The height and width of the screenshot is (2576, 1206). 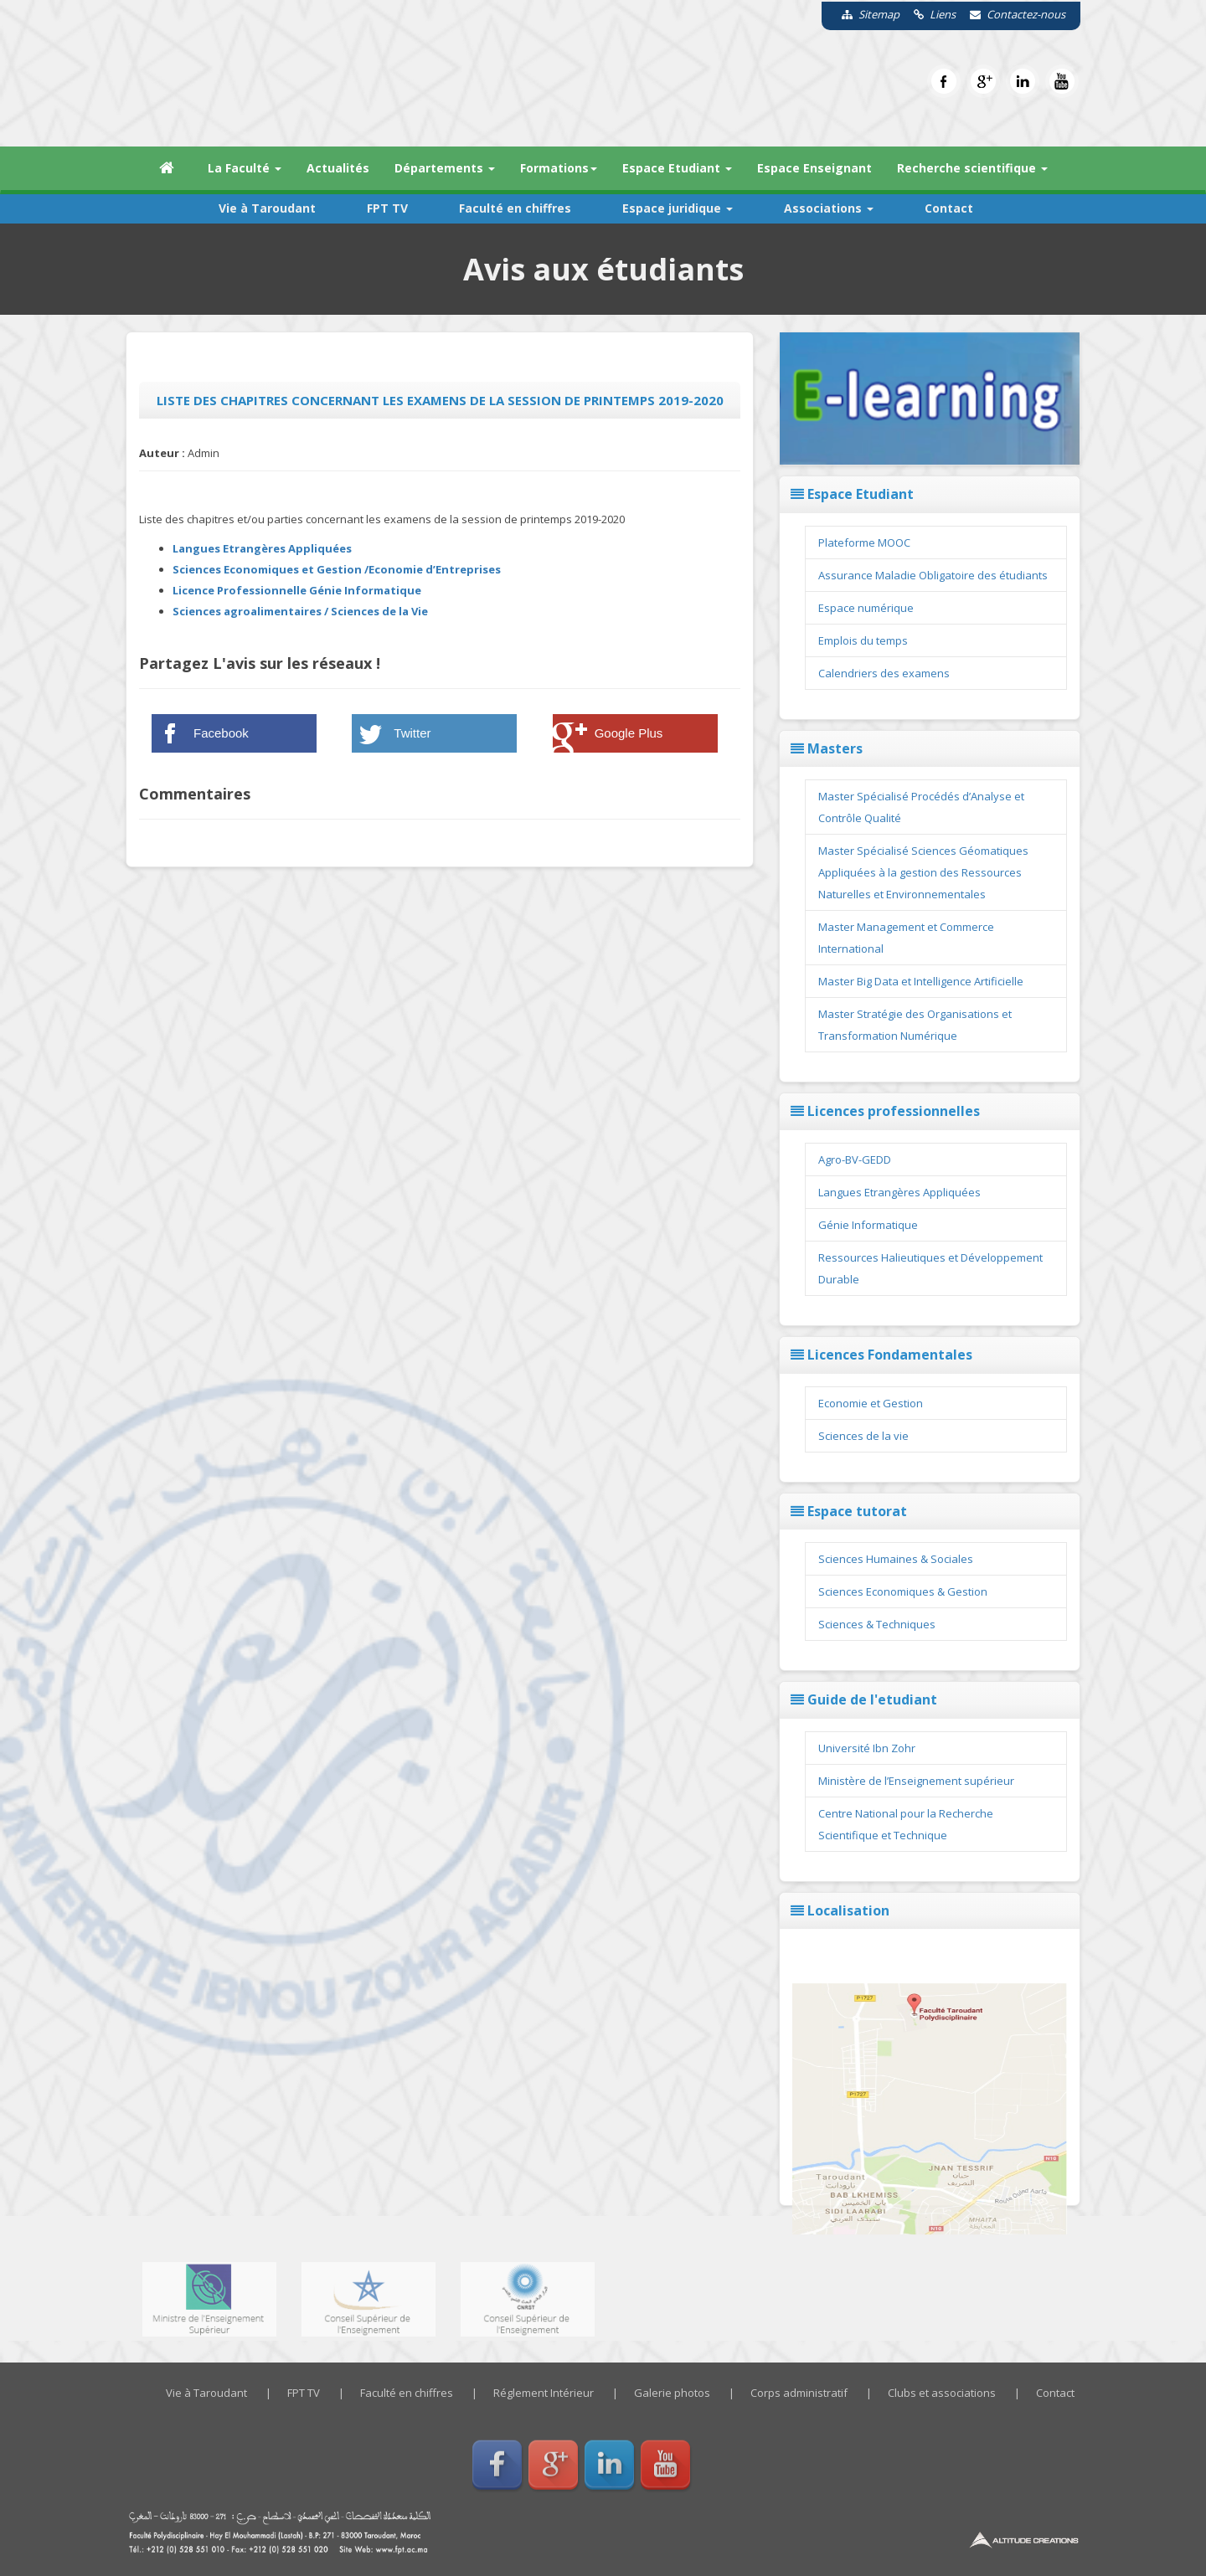 What do you see at coordinates (942, 2392) in the screenshot?
I see `Clubs et associations` at bounding box center [942, 2392].